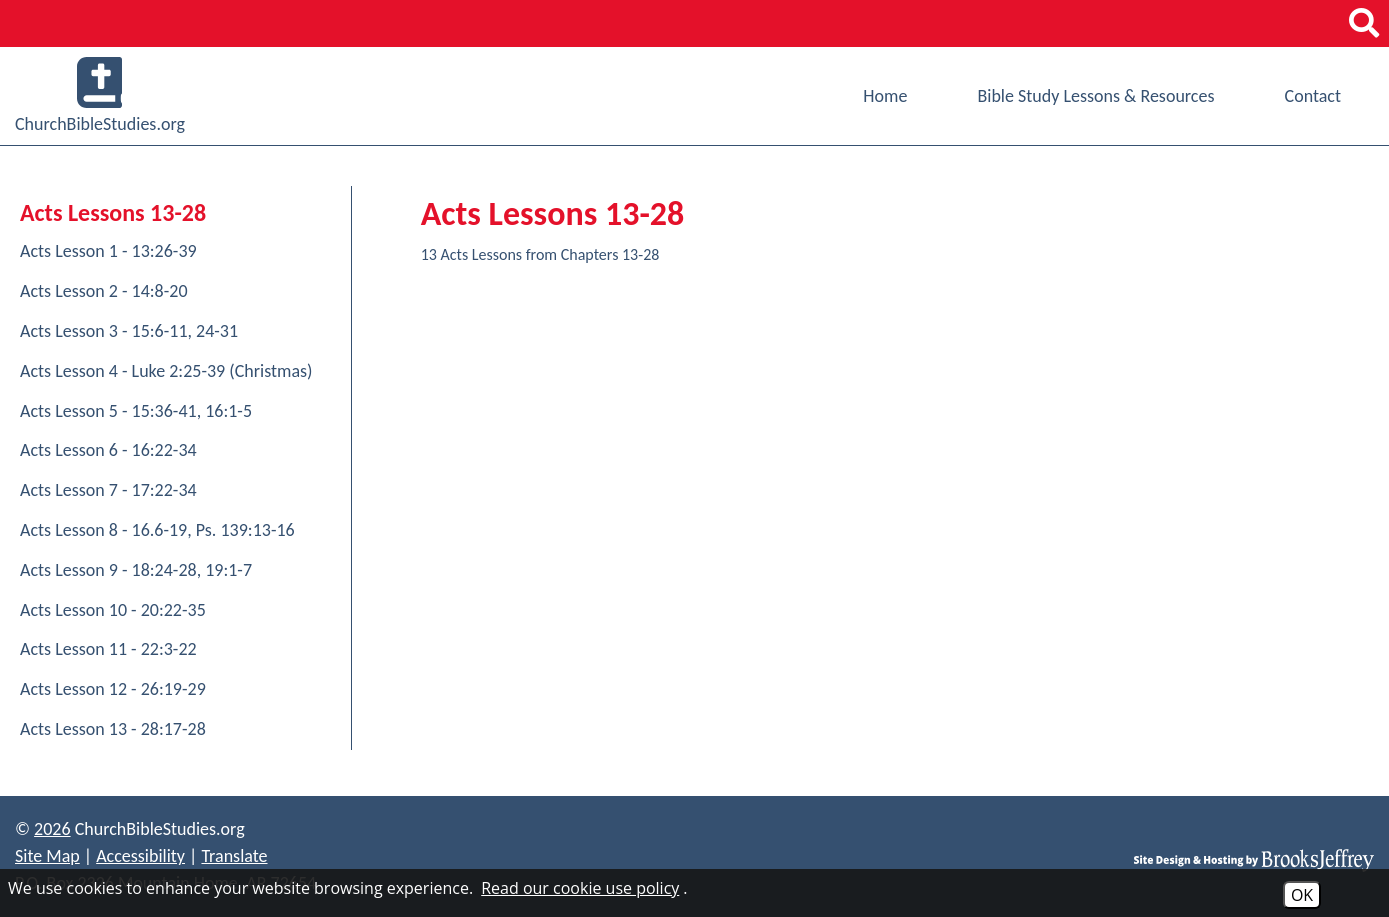 This screenshot has height=917, width=1389. Describe the element at coordinates (166, 371) in the screenshot. I see `Acts Lesson 4 - Luke 2:25-39 (Christmas)` at that location.